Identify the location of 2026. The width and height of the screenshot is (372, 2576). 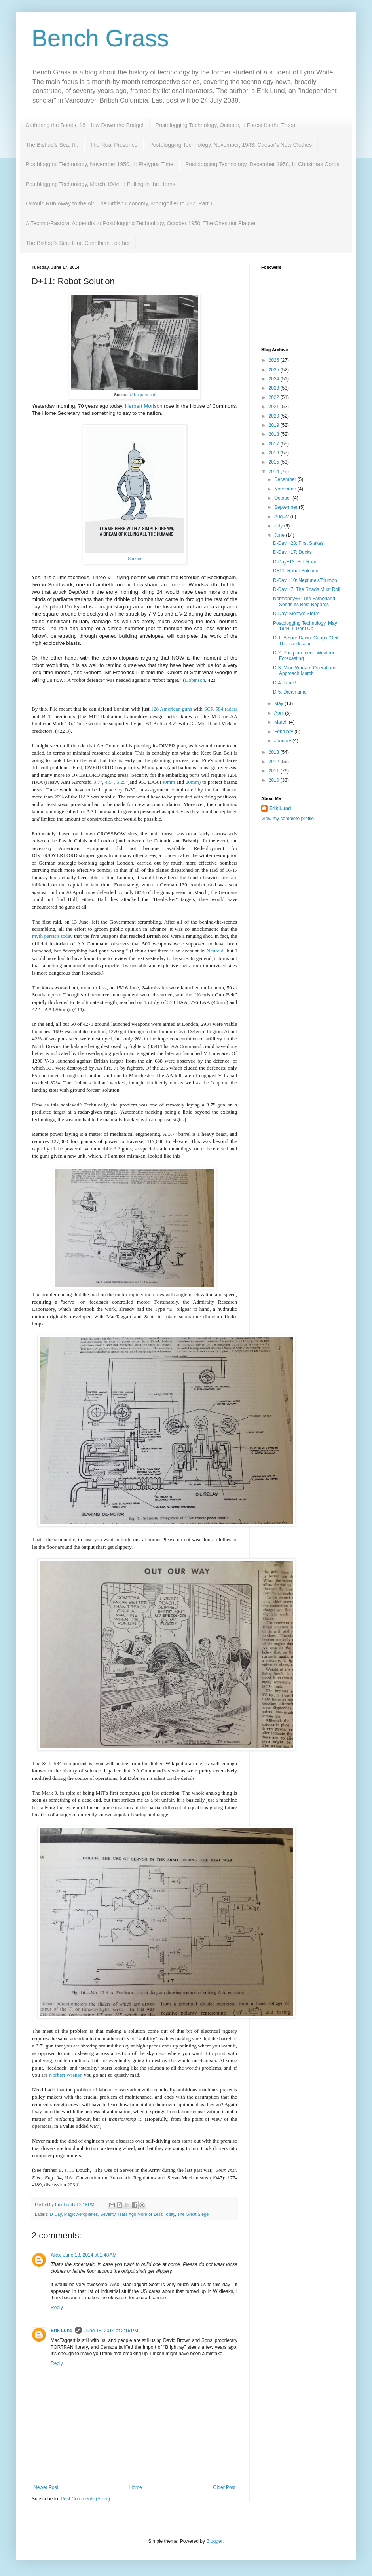
(275, 360).